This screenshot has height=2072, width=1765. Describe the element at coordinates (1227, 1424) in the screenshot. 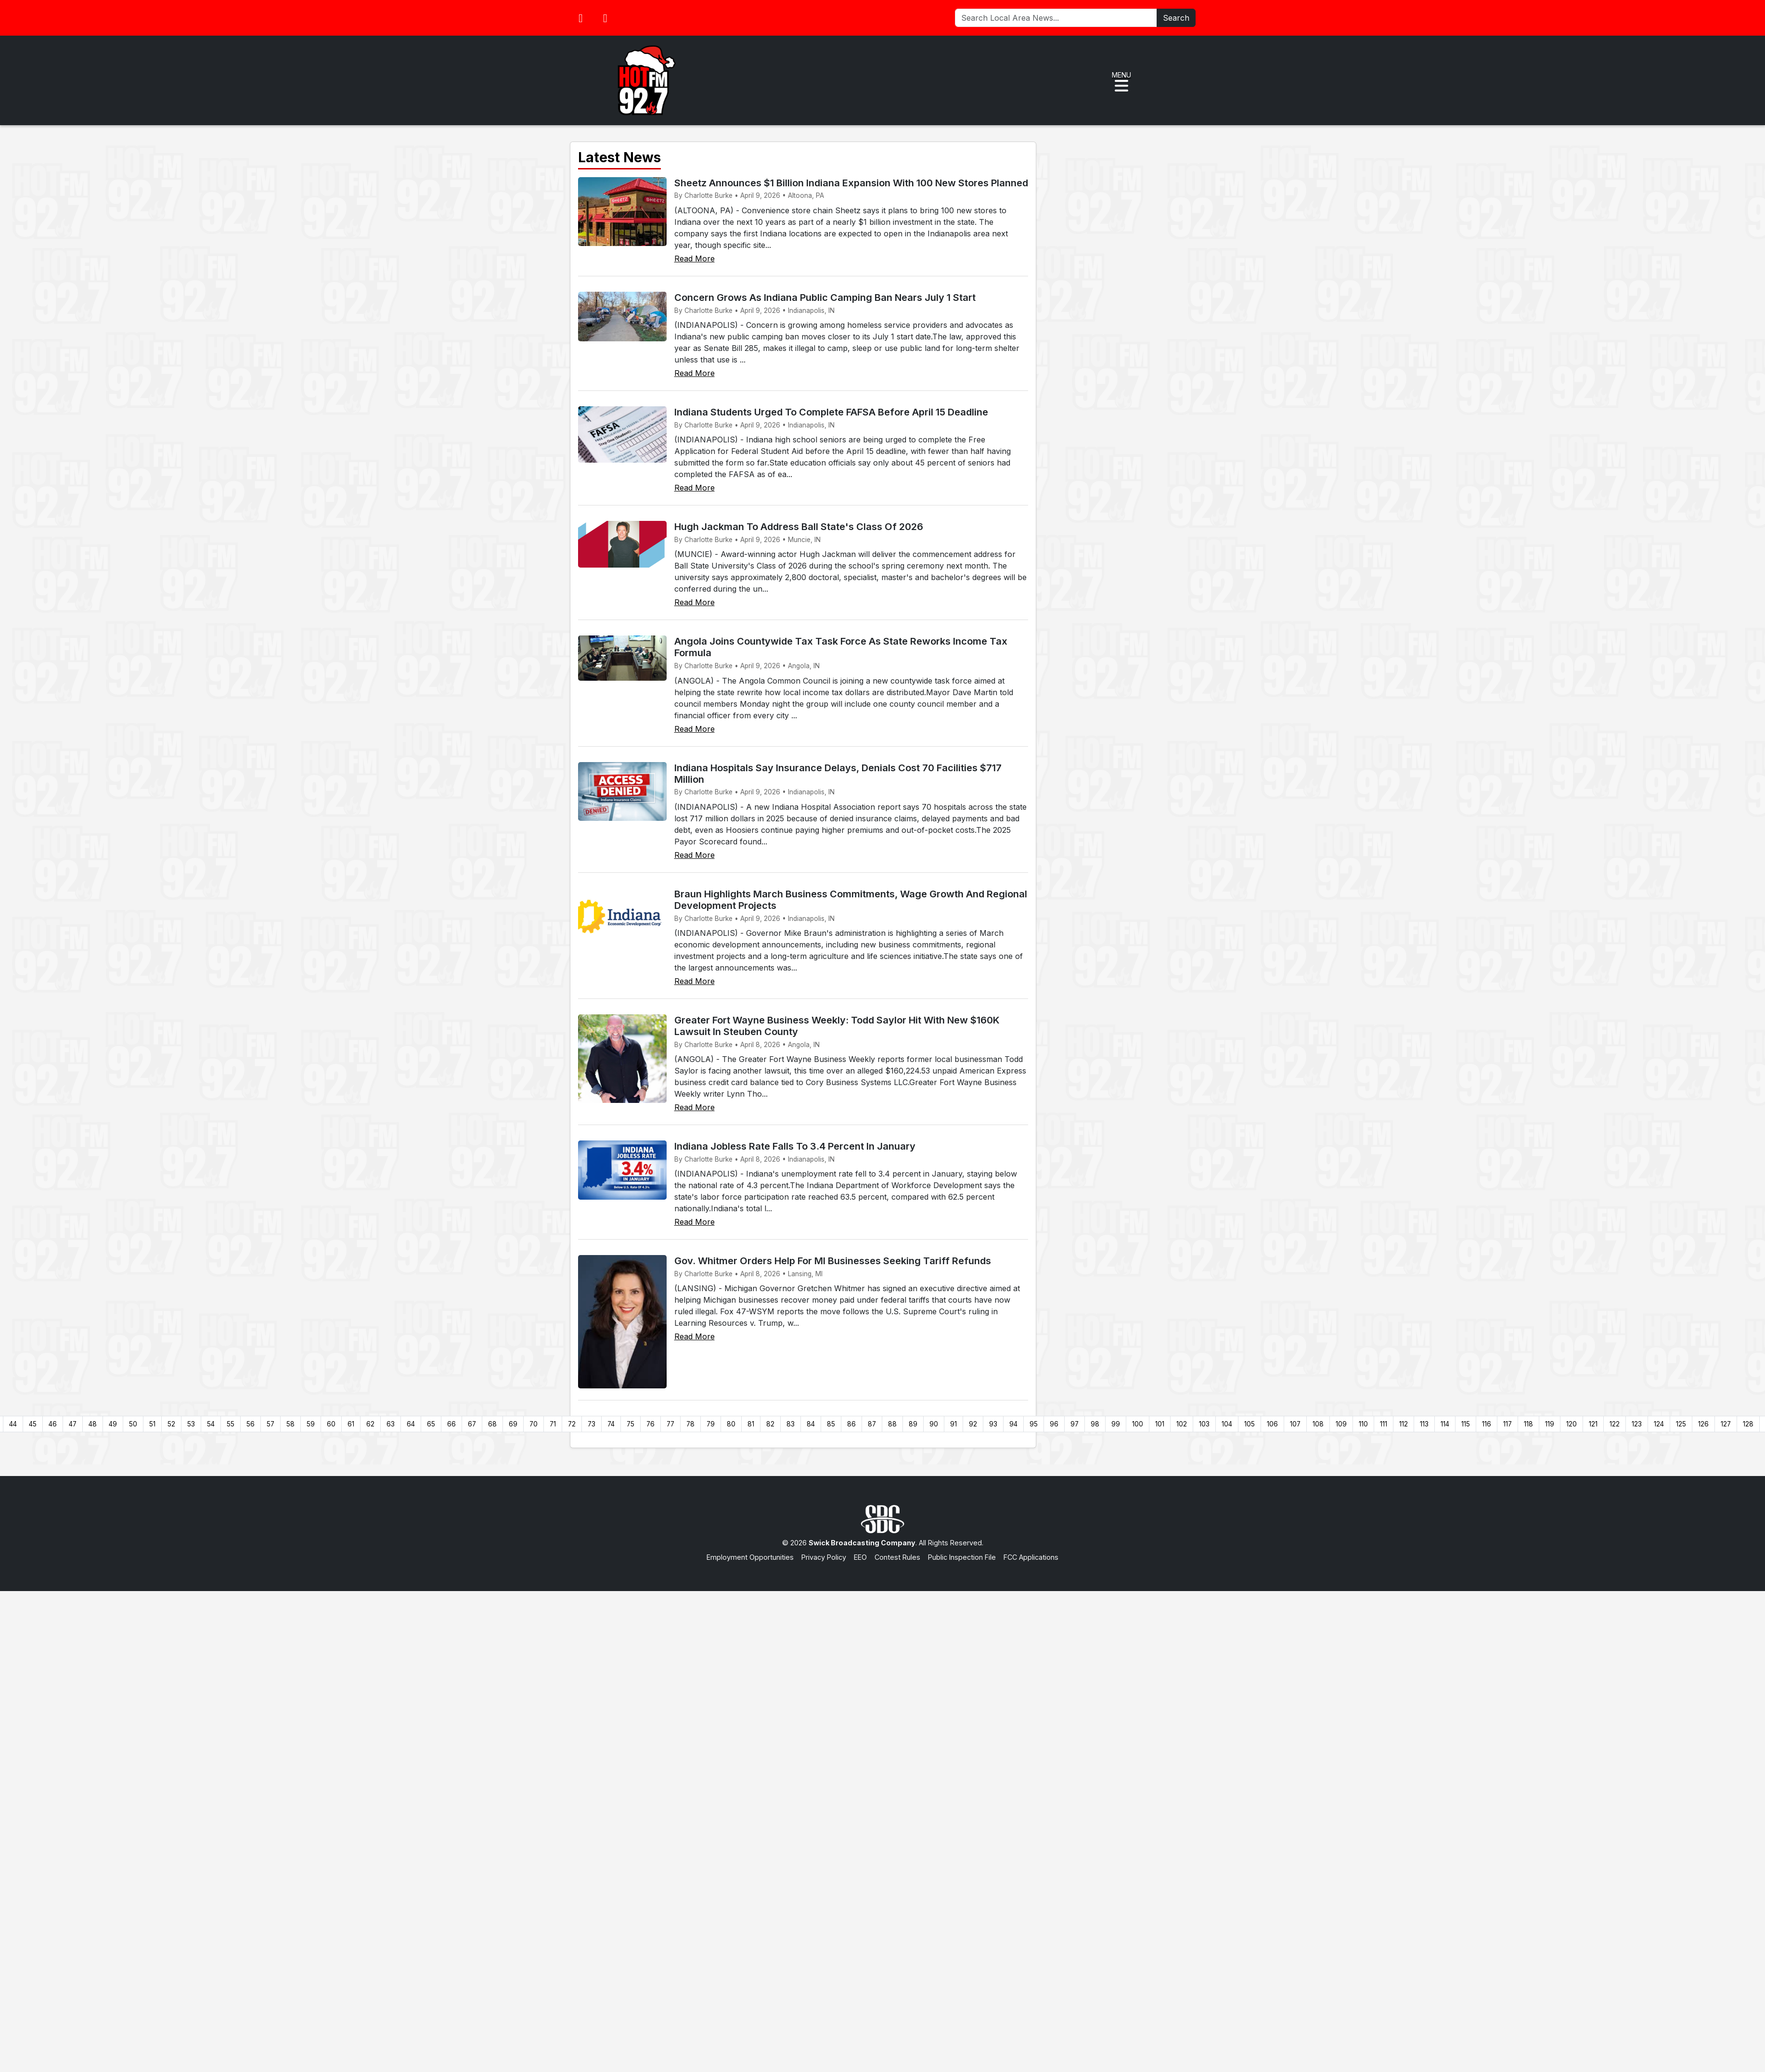

I see `104` at that location.